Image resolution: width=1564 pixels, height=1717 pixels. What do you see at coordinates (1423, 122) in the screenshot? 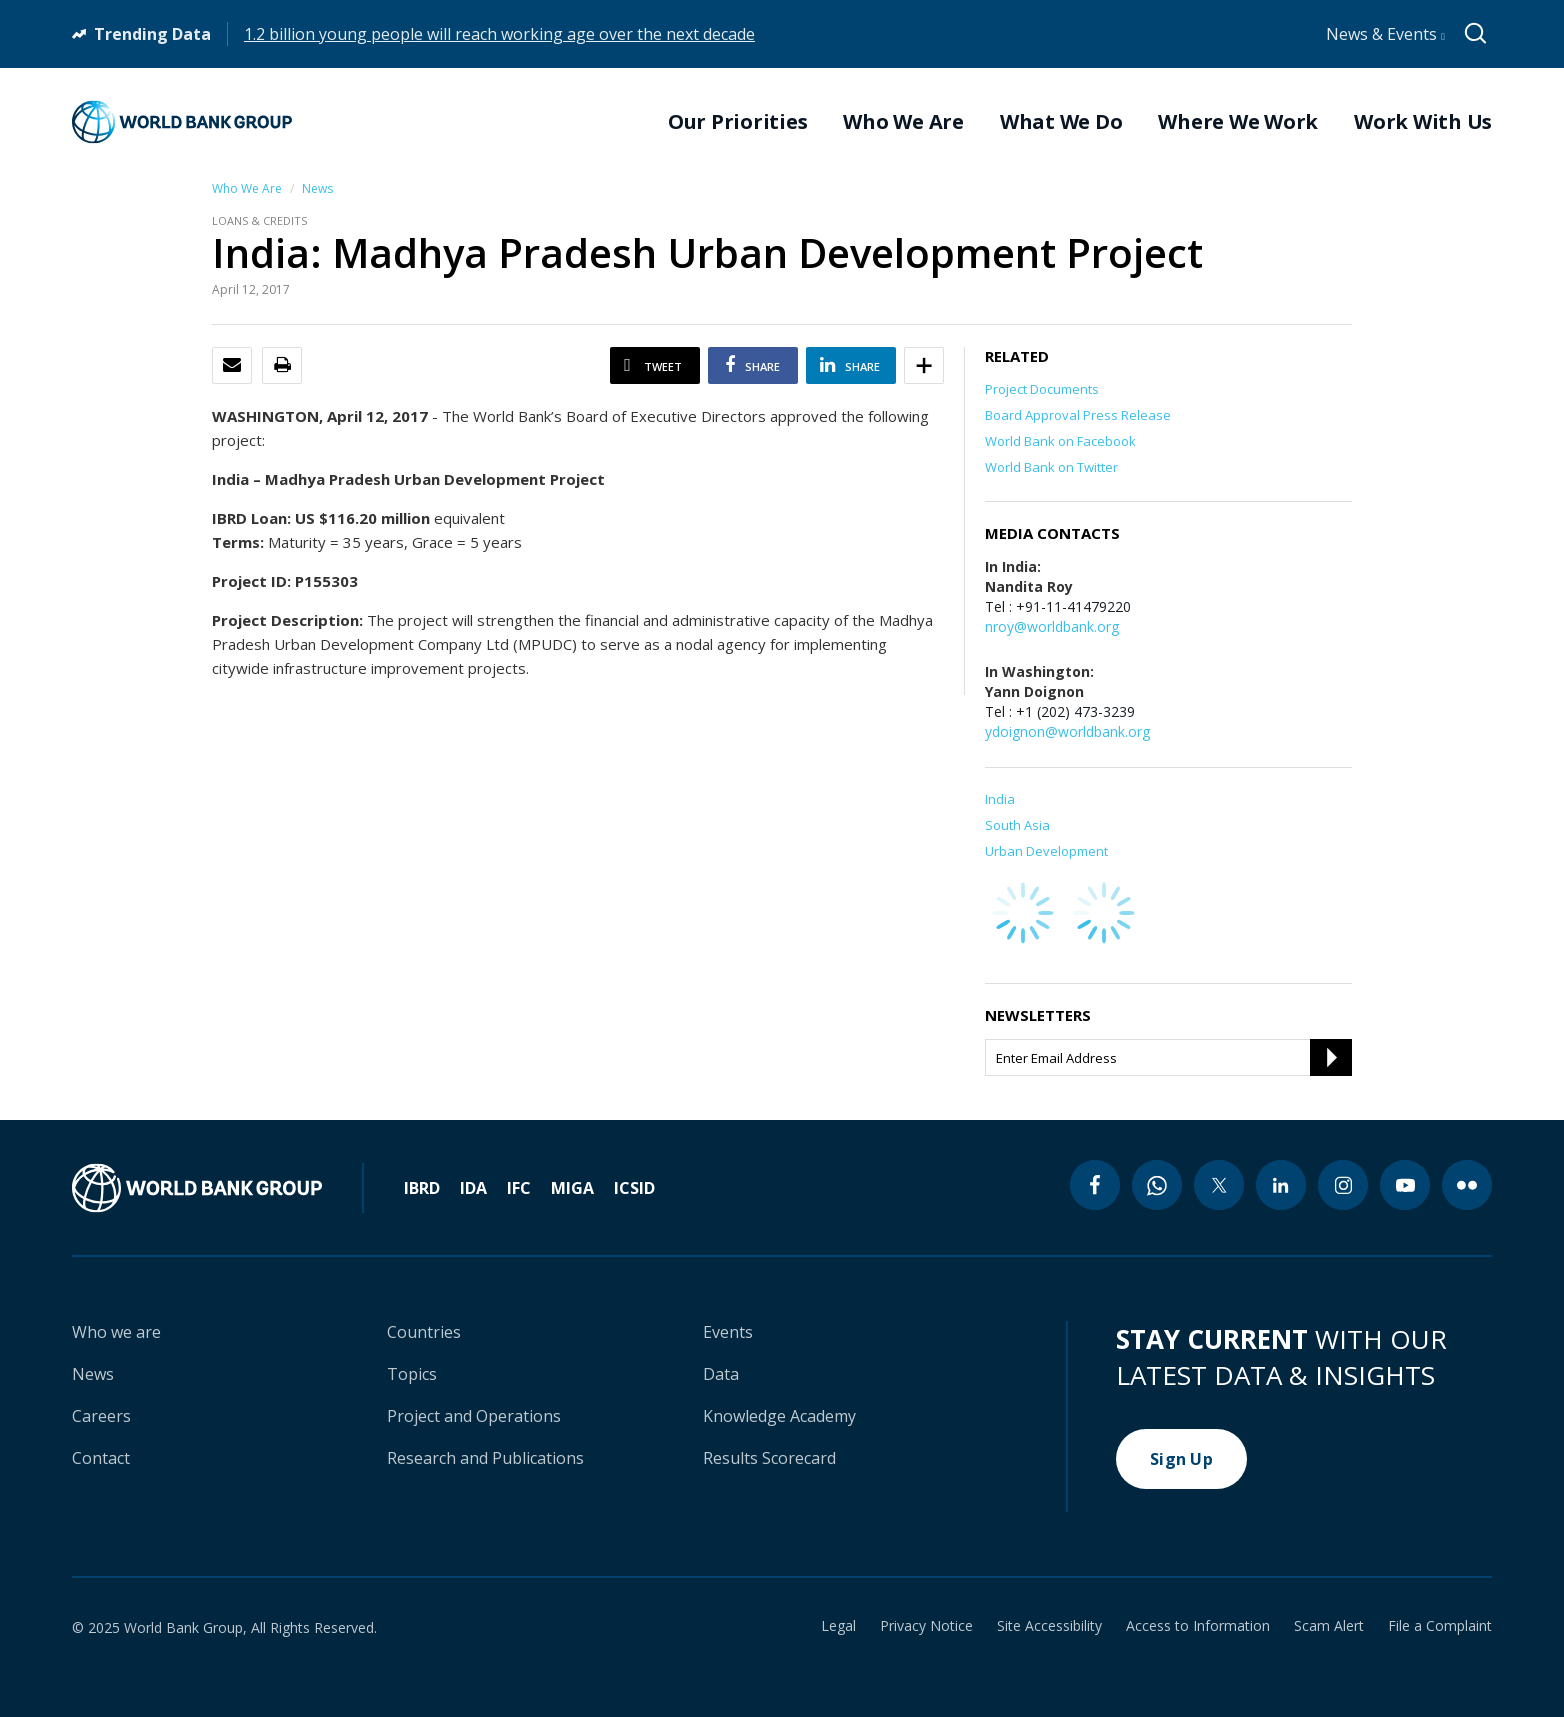
I see `Work With Us [menuitem]` at bounding box center [1423, 122].